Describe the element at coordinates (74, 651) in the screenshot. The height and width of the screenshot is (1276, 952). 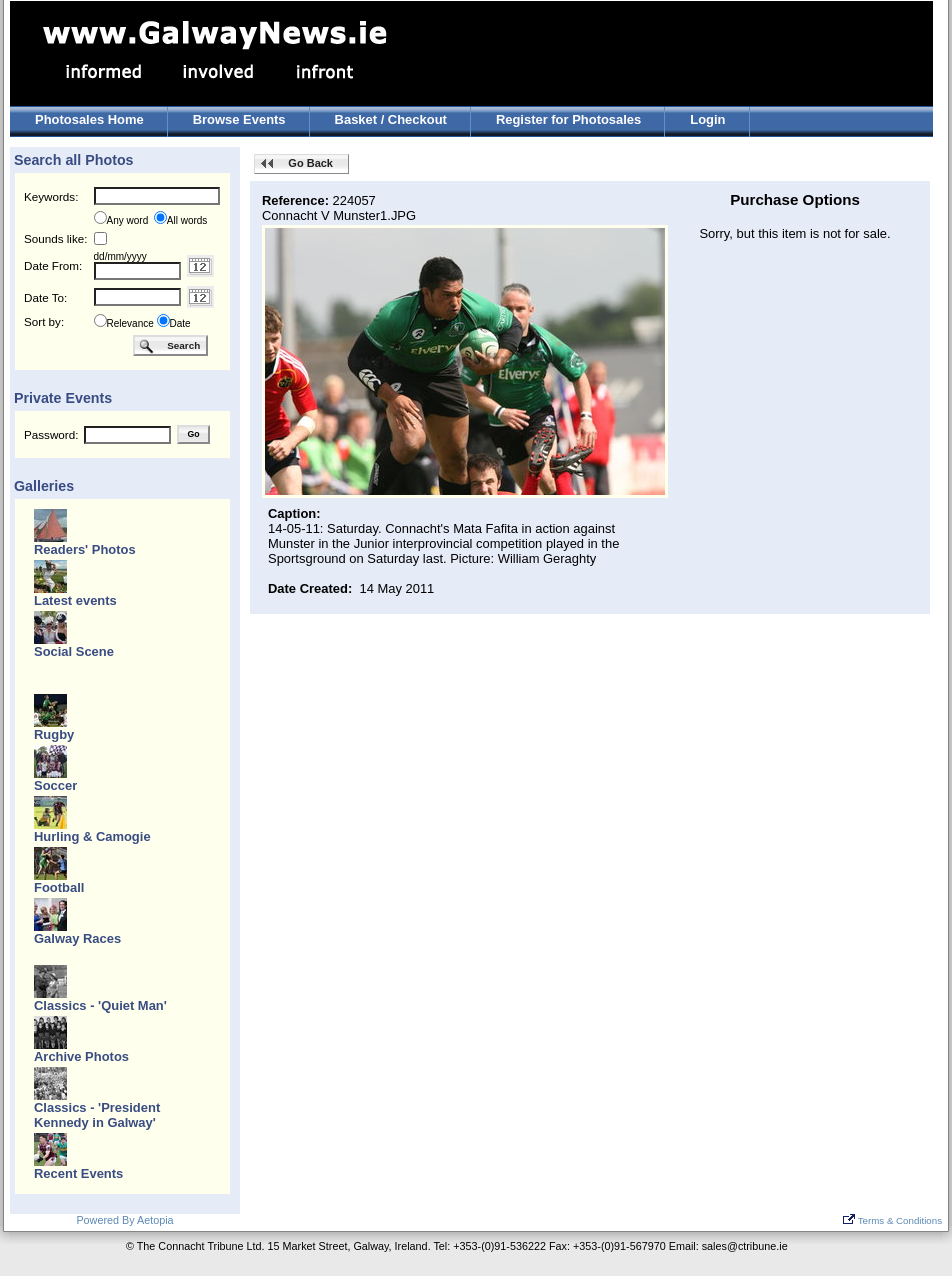
I see `Social Scene` at that location.